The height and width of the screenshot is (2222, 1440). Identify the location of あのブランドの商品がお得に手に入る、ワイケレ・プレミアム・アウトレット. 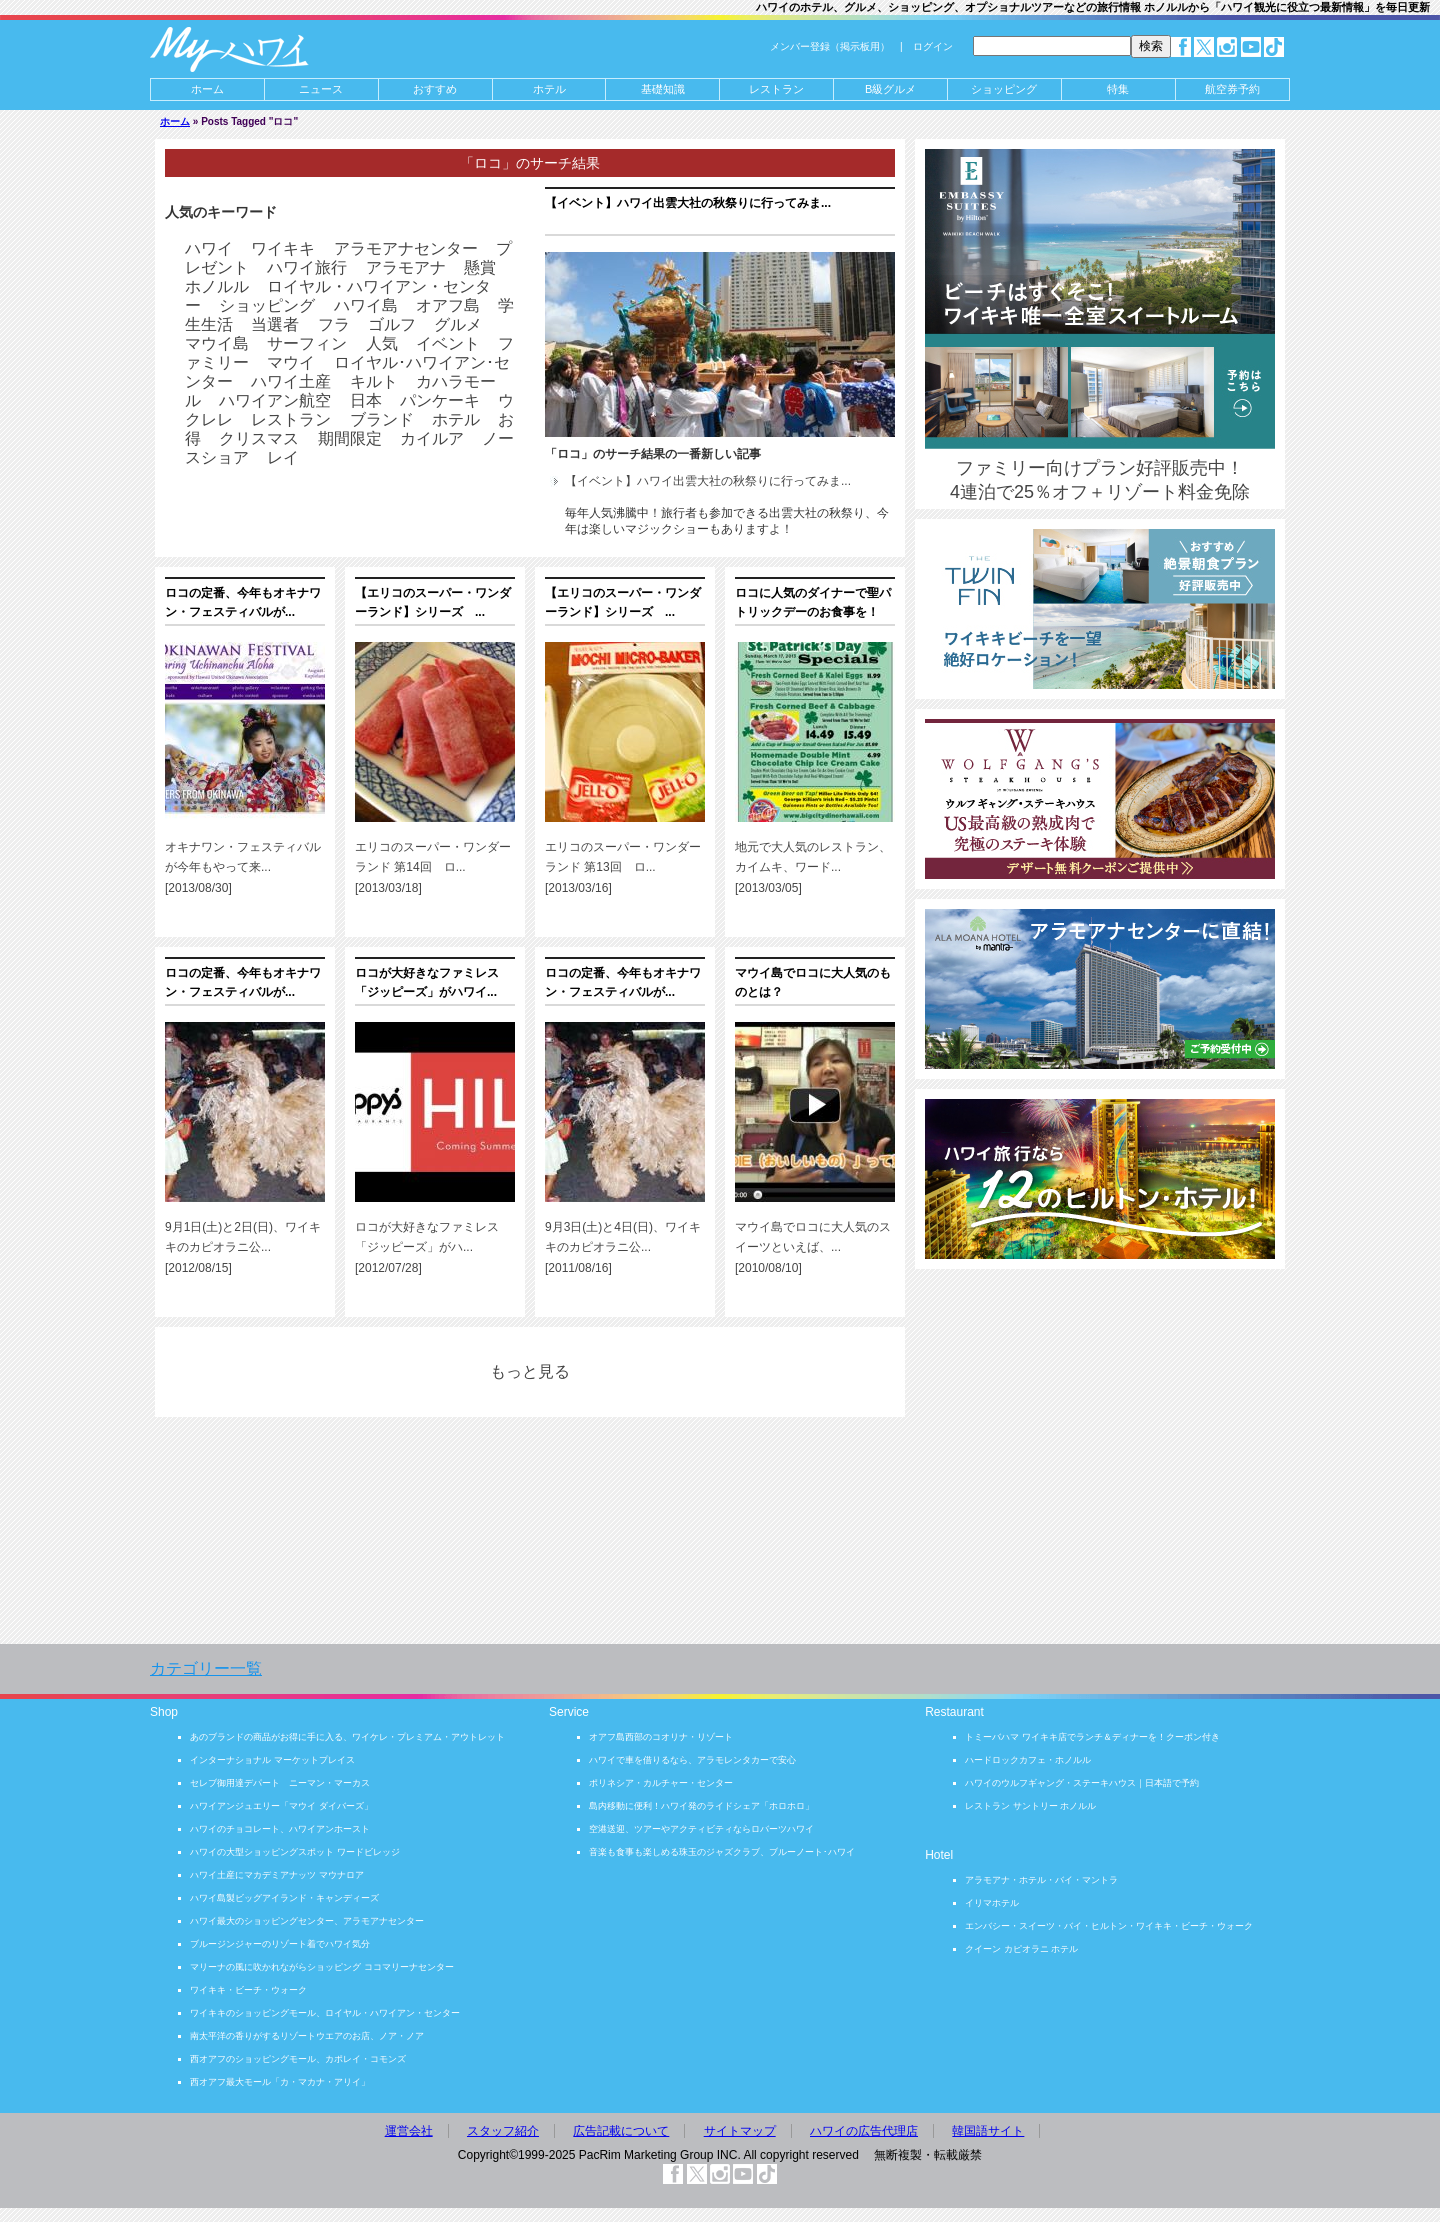
(347, 1737).